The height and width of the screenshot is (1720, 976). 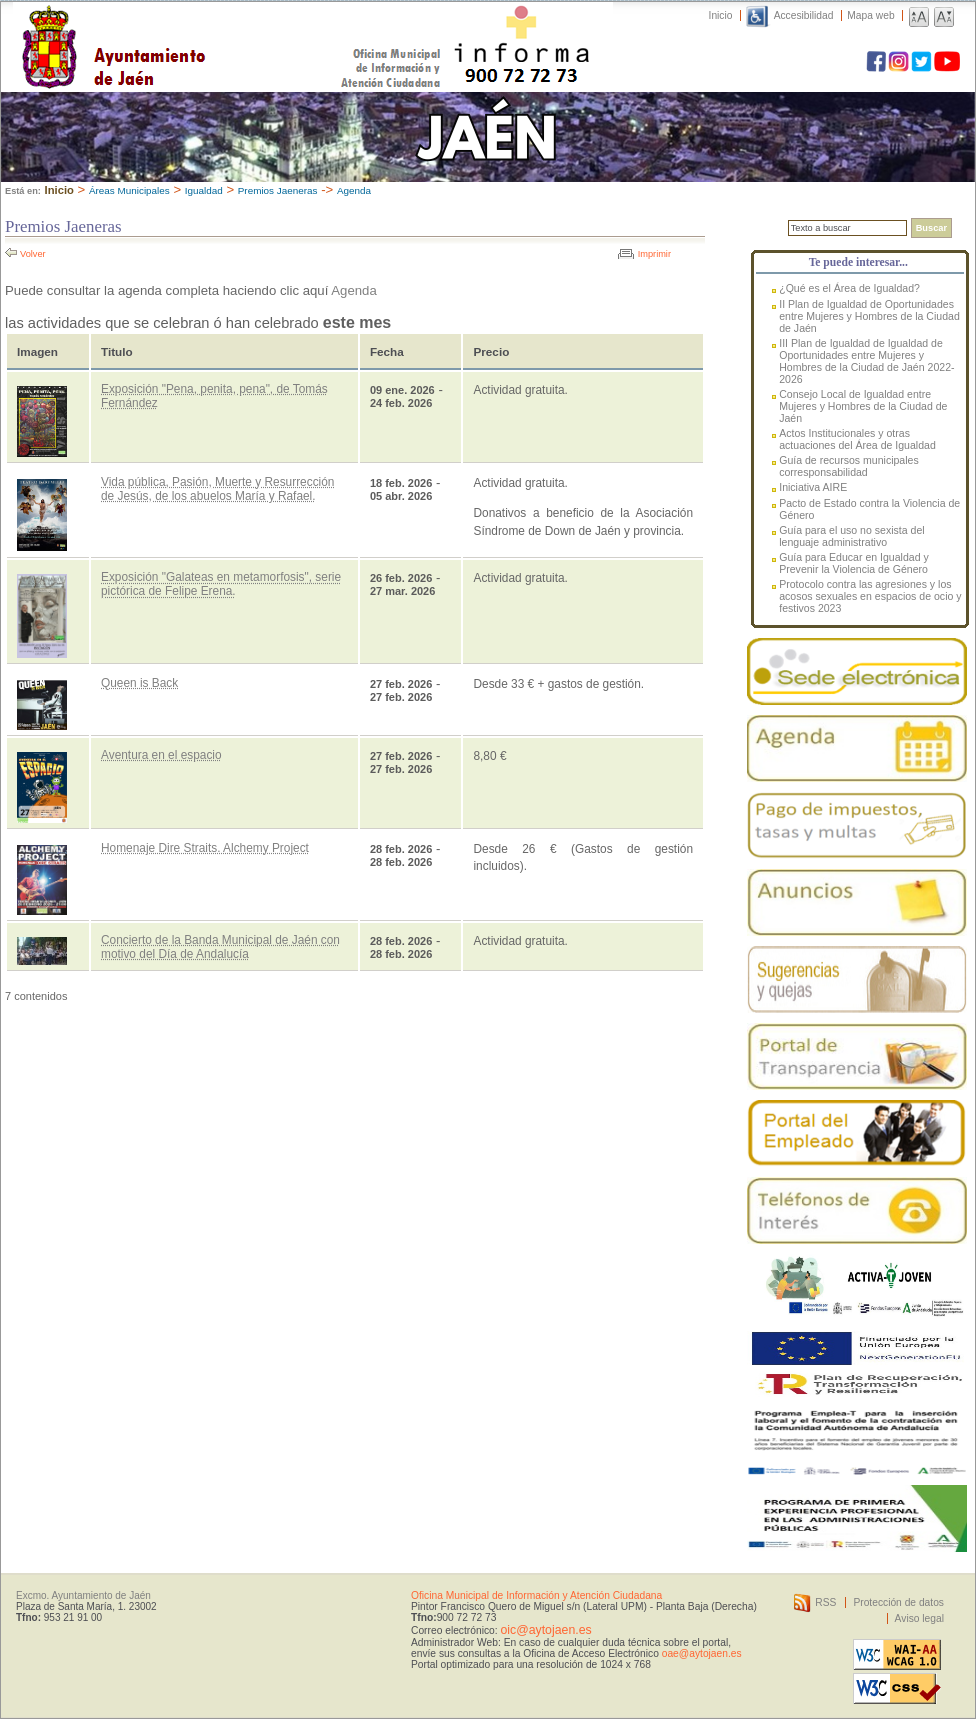 What do you see at coordinates (849, 288) in the screenshot?
I see `¿Qué es el Área de Igualdad?` at bounding box center [849, 288].